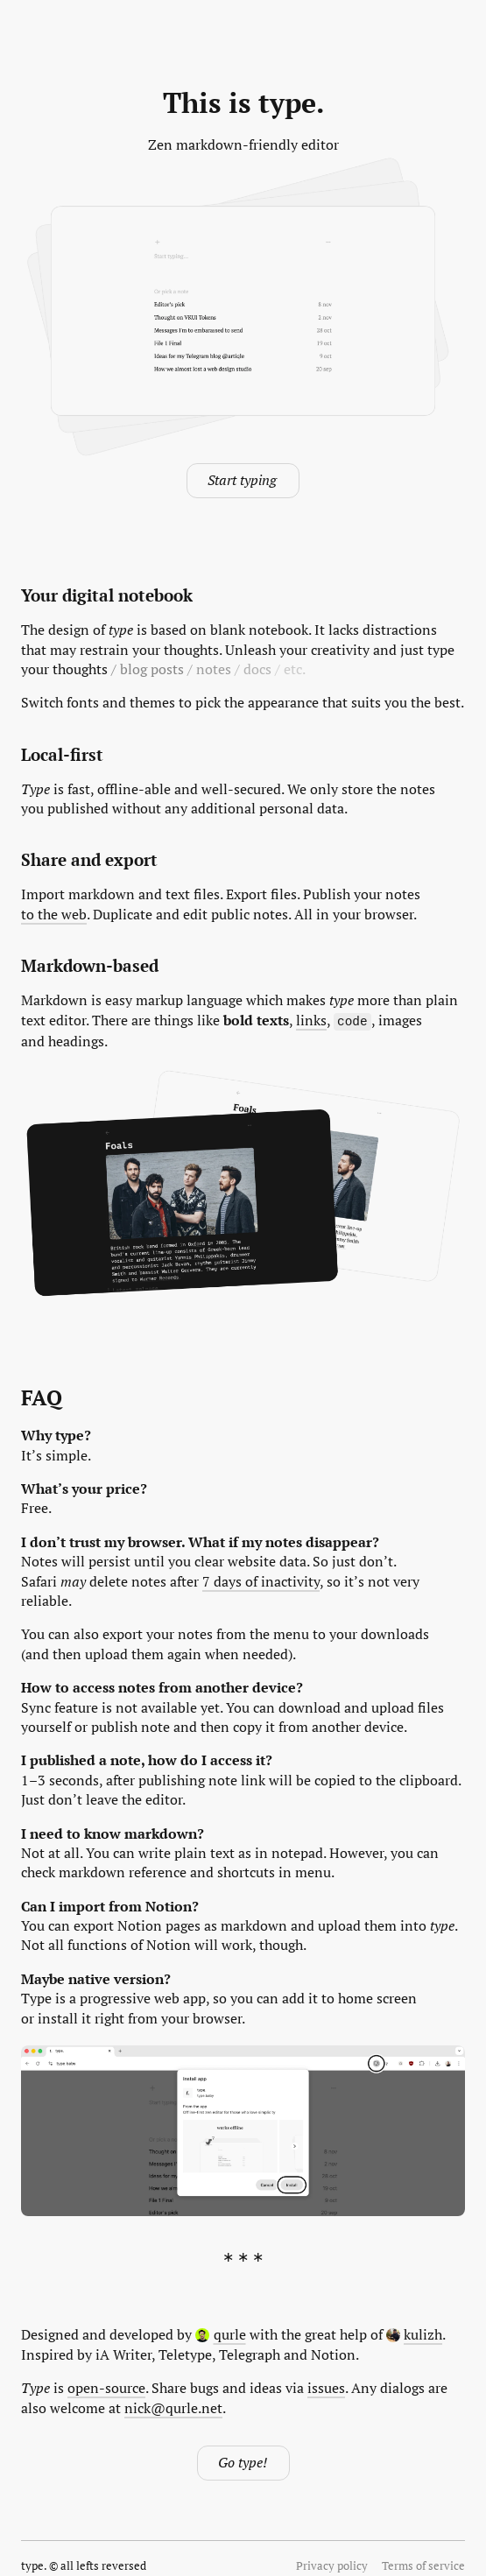 The width and height of the screenshot is (486, 2576). What do you see at coordinates (311, 1020) in the screenshot?
I see `links` at bounding box center [311, 1020].